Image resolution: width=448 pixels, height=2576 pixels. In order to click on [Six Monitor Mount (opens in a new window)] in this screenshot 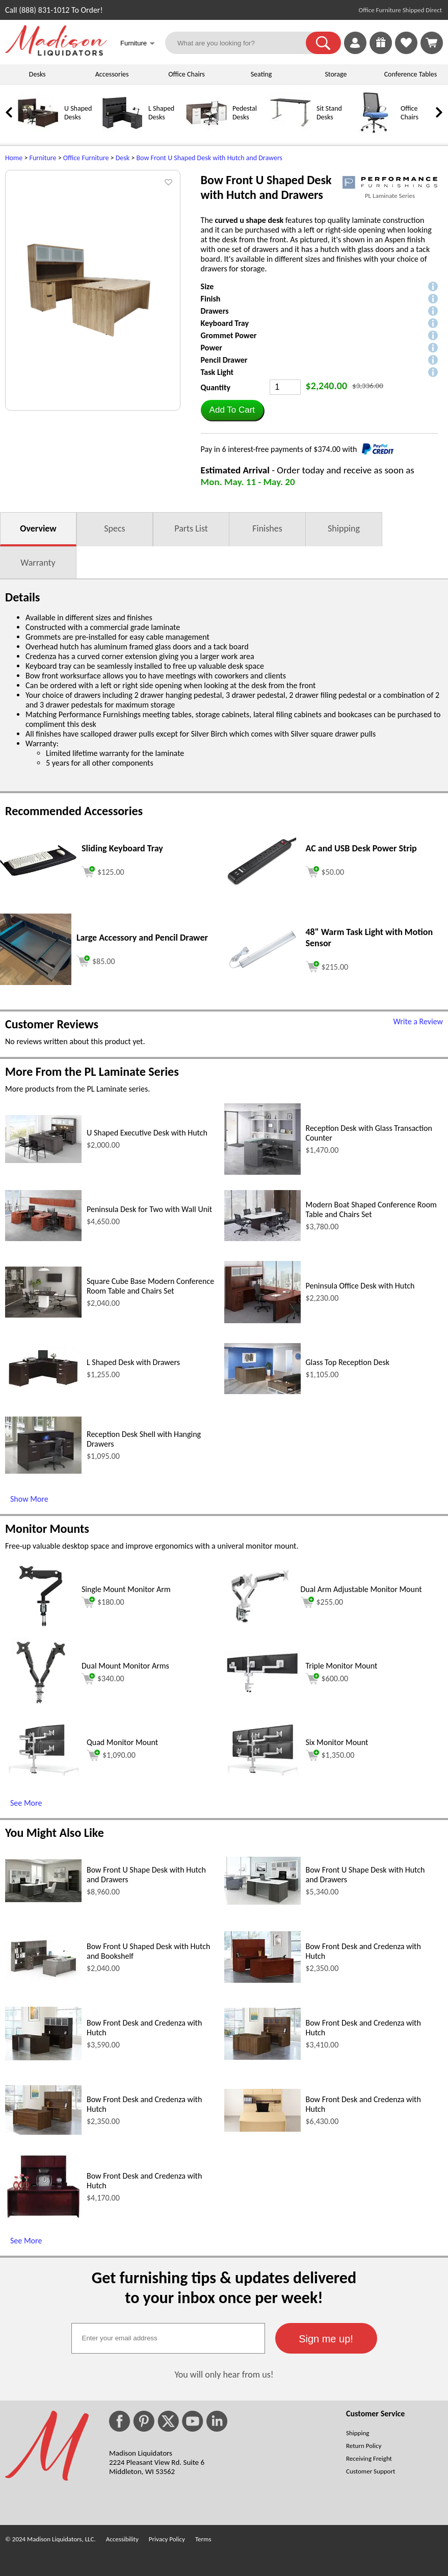, I will do `click(262, 1773)`.